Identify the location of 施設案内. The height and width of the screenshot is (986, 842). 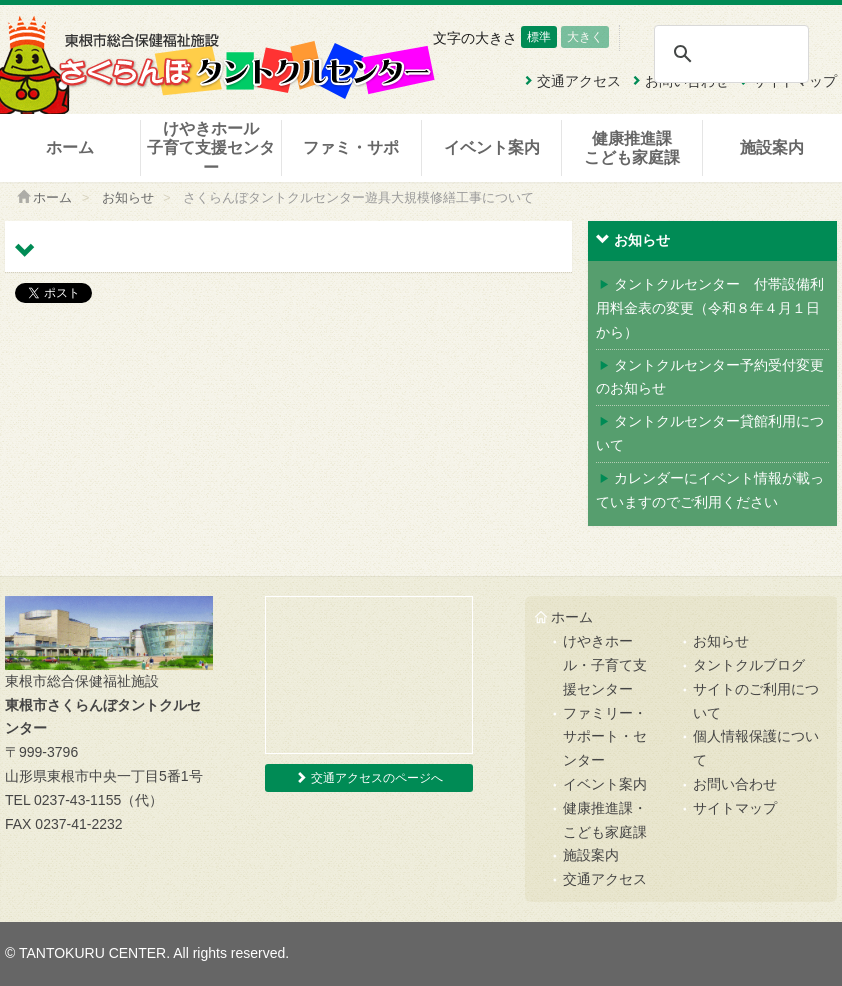
(772, 147).